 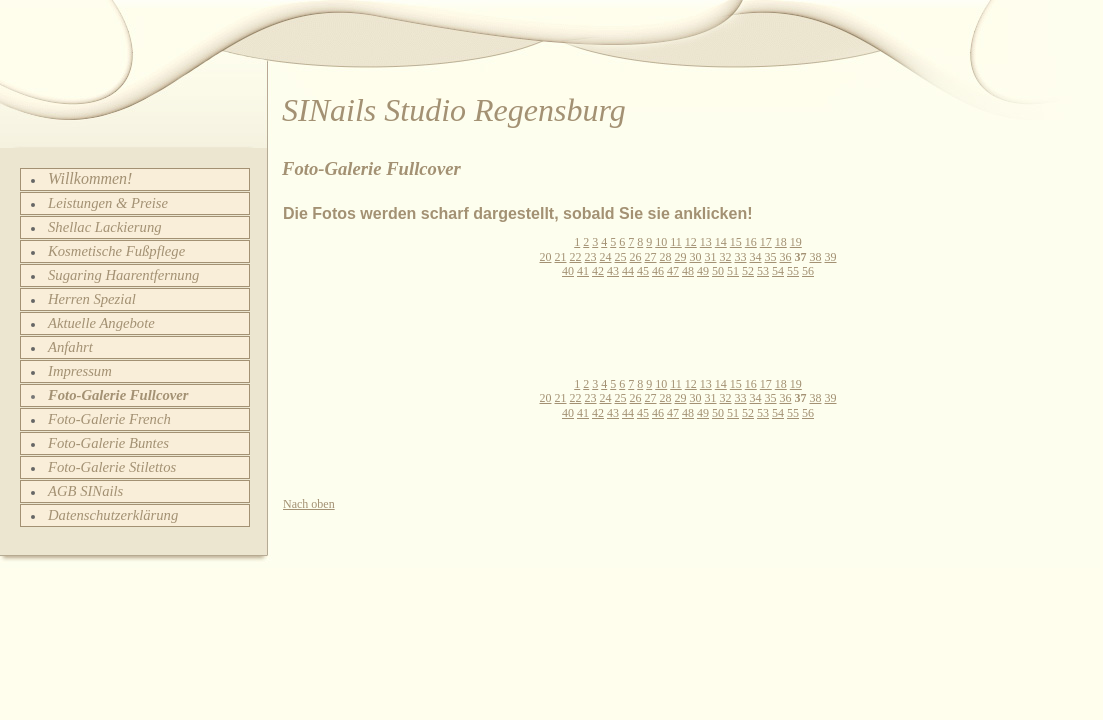 I want to click on 45, so click(x=643, y=271).